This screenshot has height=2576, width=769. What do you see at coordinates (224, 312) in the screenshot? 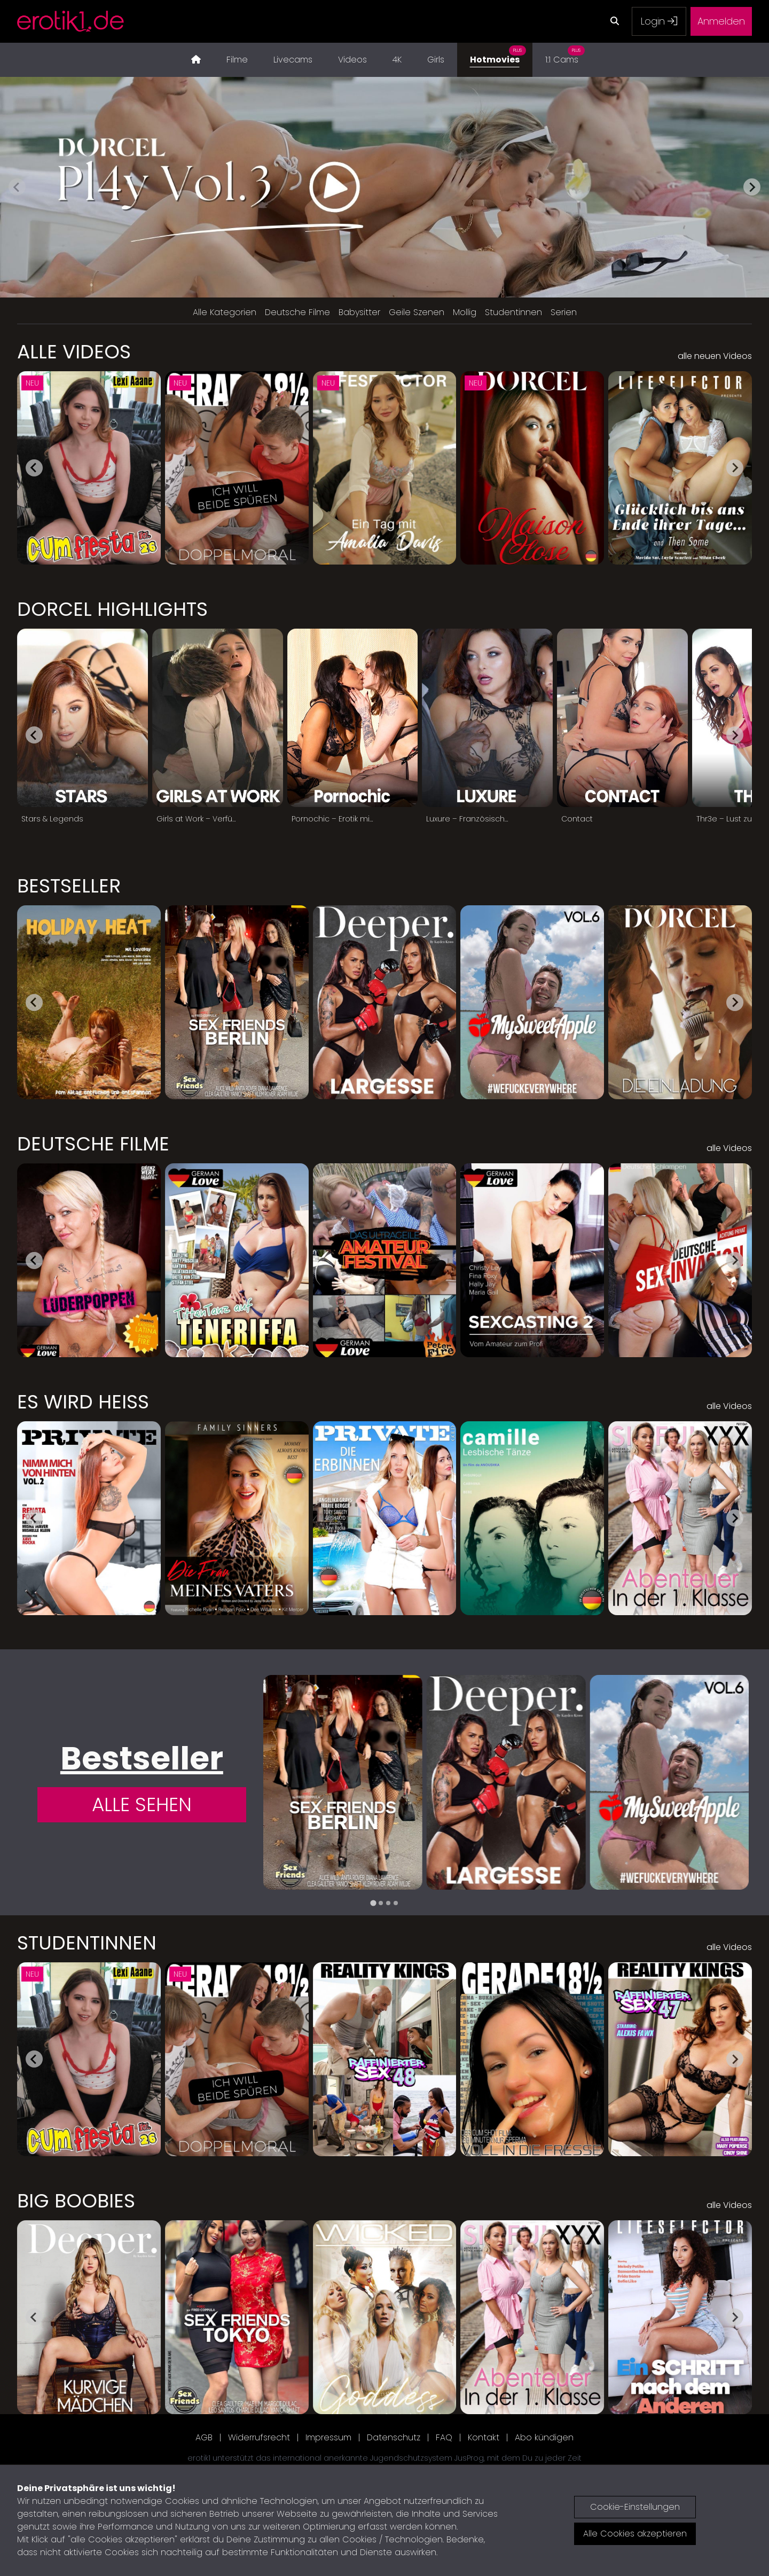
I see `Alle Kategorien` at bounding box center [224, 312].